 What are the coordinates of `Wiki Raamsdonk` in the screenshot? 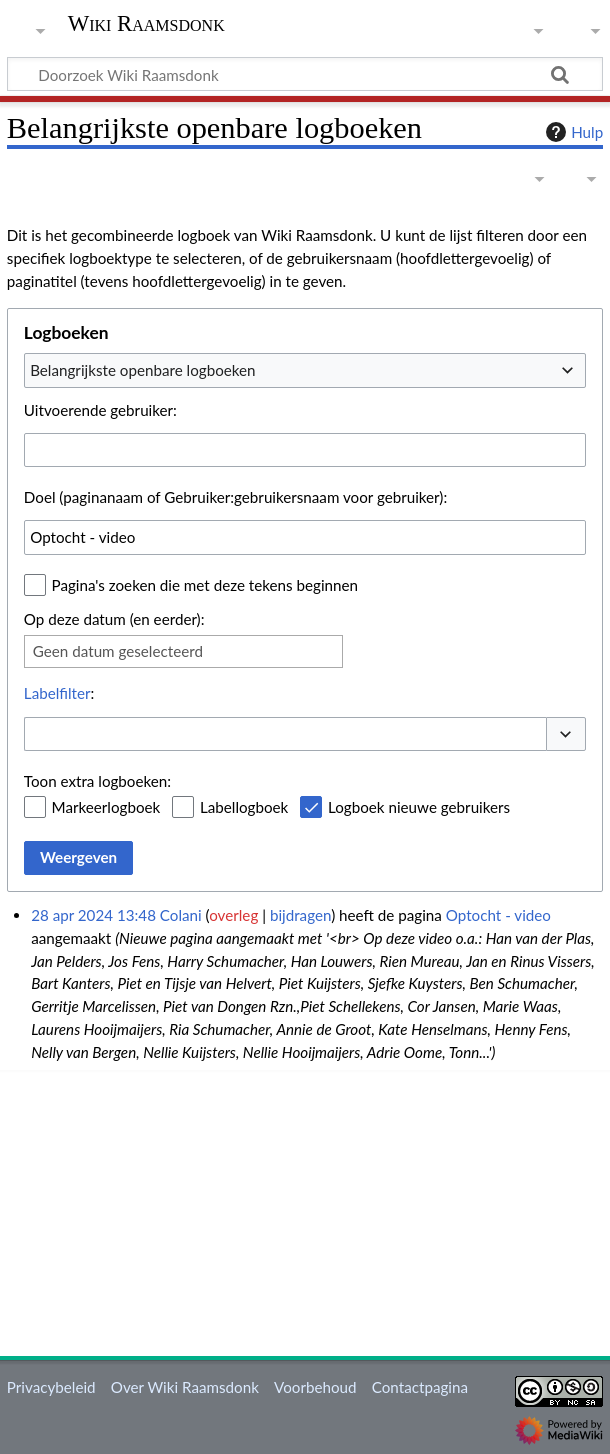 It's located at (146, 24).